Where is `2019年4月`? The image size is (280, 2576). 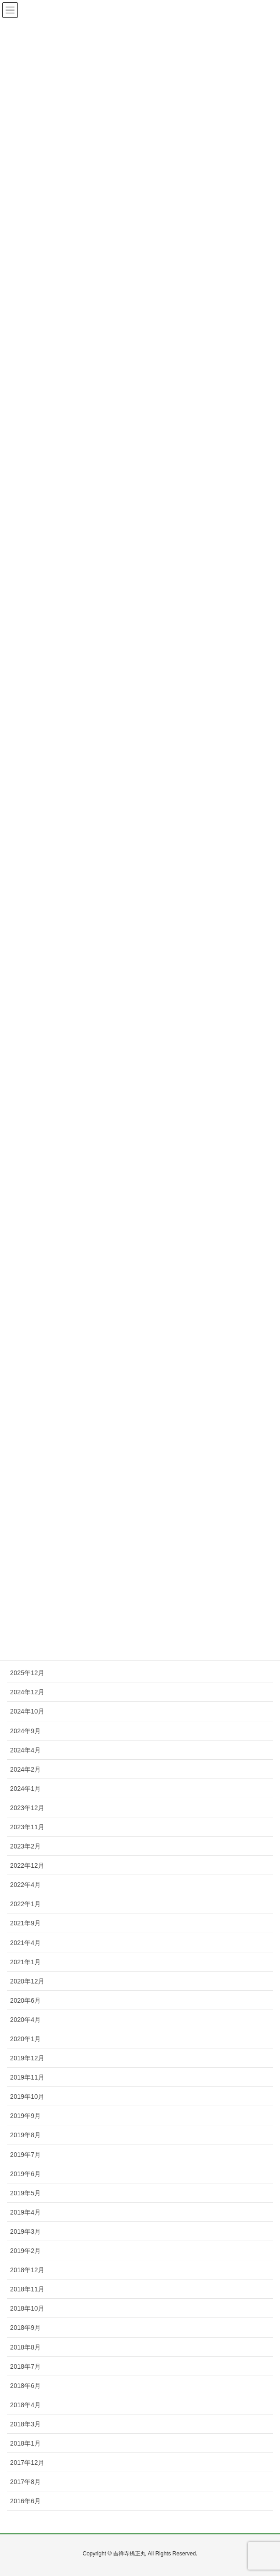
2019年4月 is located at coordinates (25, 2212).